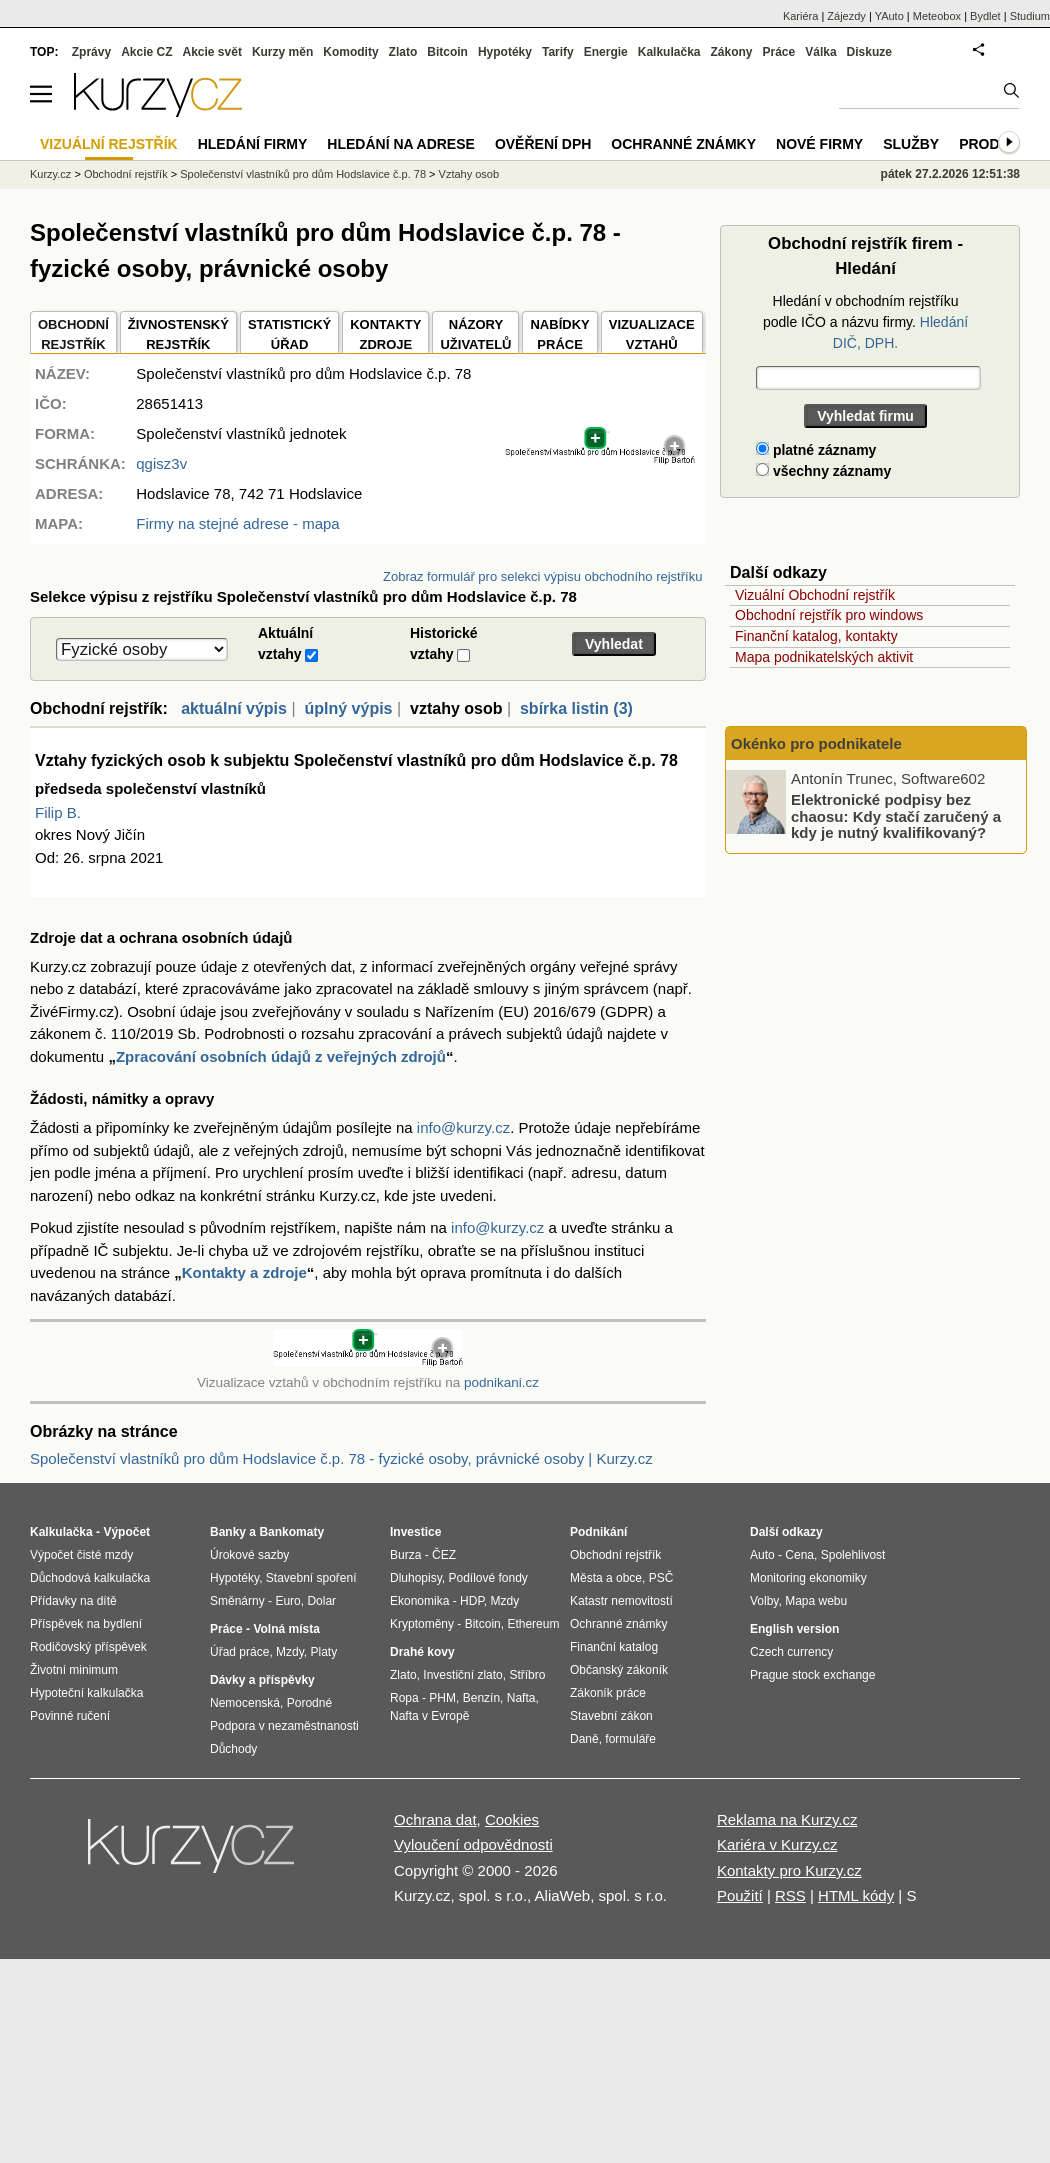 Image resolution: width=1050 pixels, height=2163 pixels. Describe the element at coordinates (212, 52) in the screenshot. I see `Akcie svět` at that location.